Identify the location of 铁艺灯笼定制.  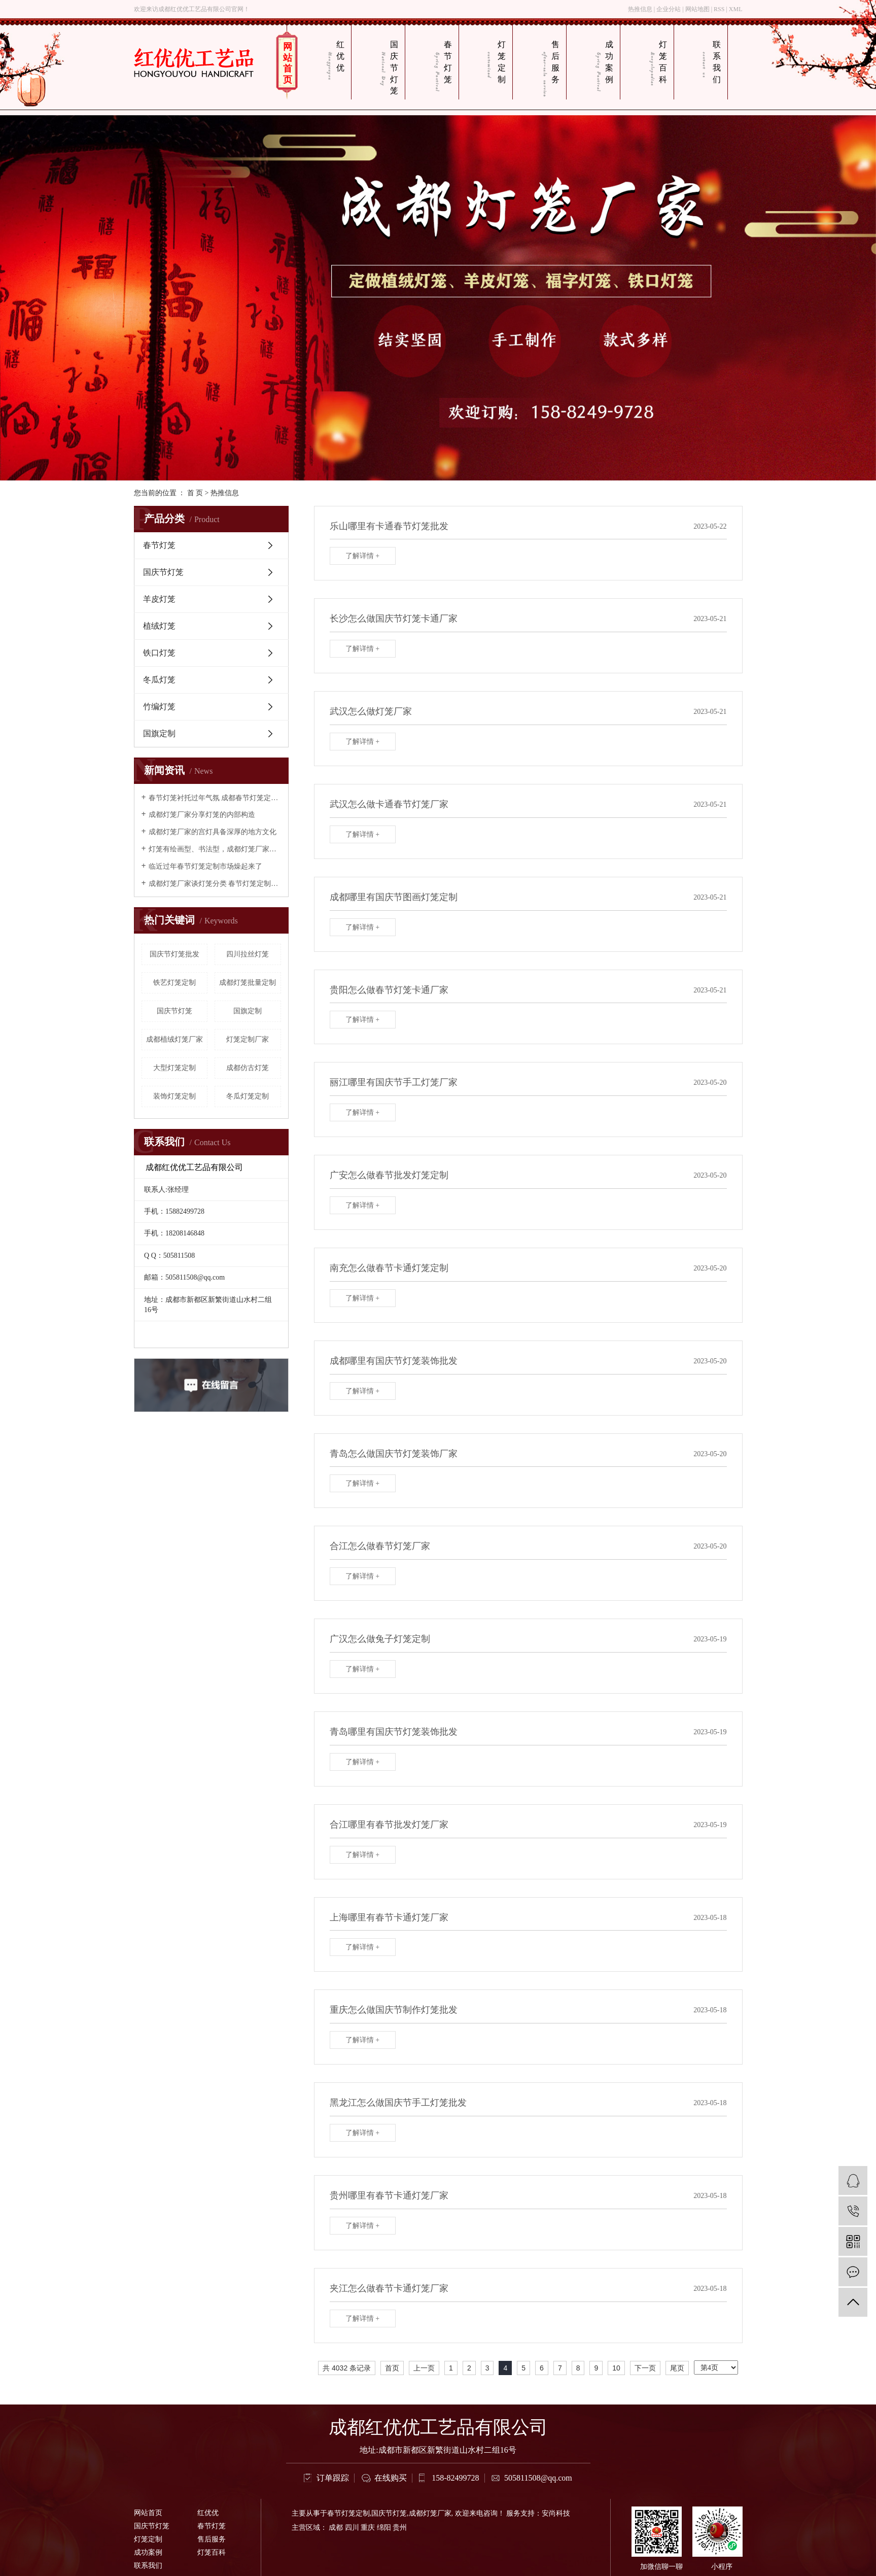
(174, 982).